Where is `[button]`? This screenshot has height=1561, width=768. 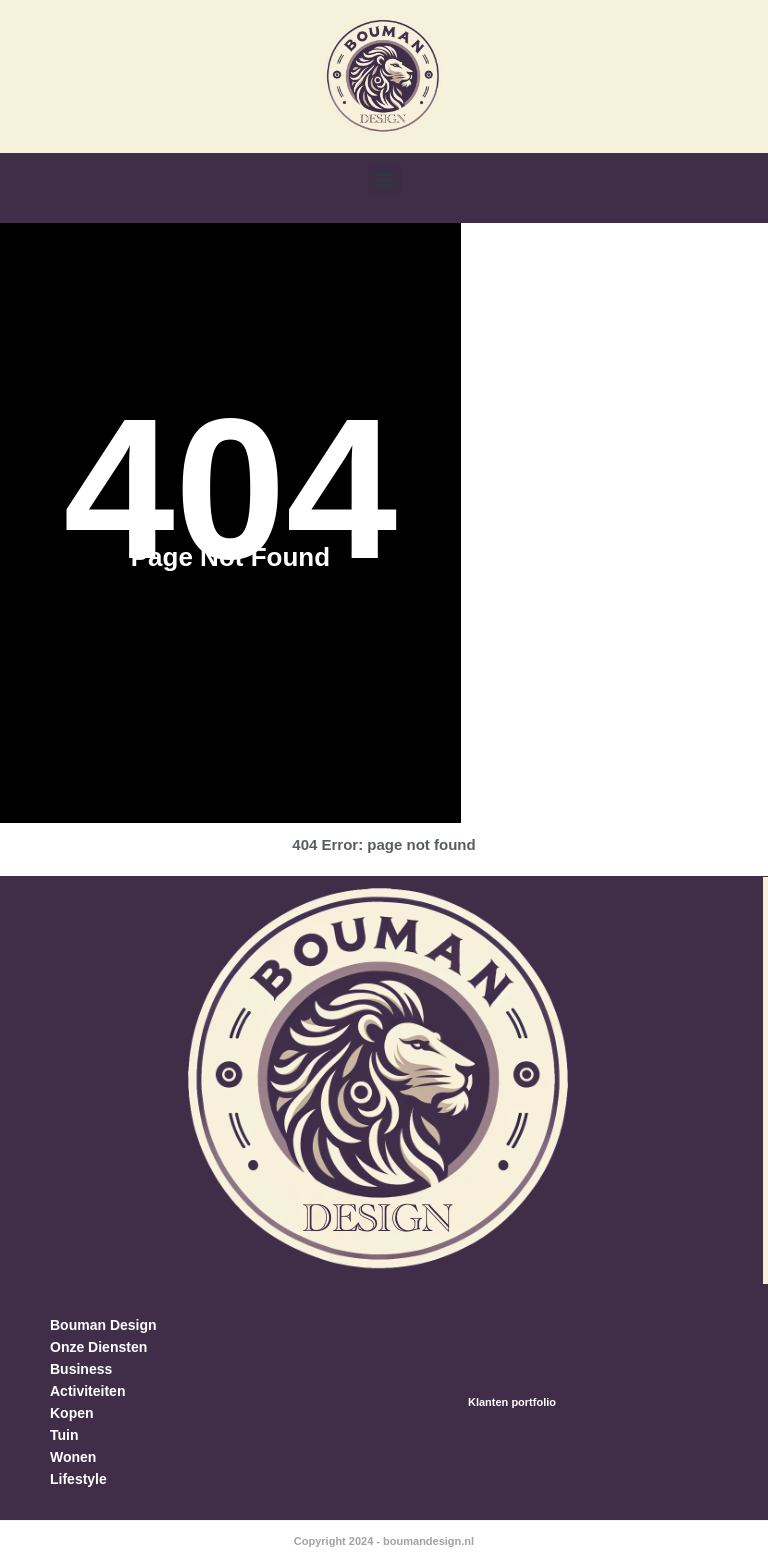 [button] is located at coordinates (384, 179).